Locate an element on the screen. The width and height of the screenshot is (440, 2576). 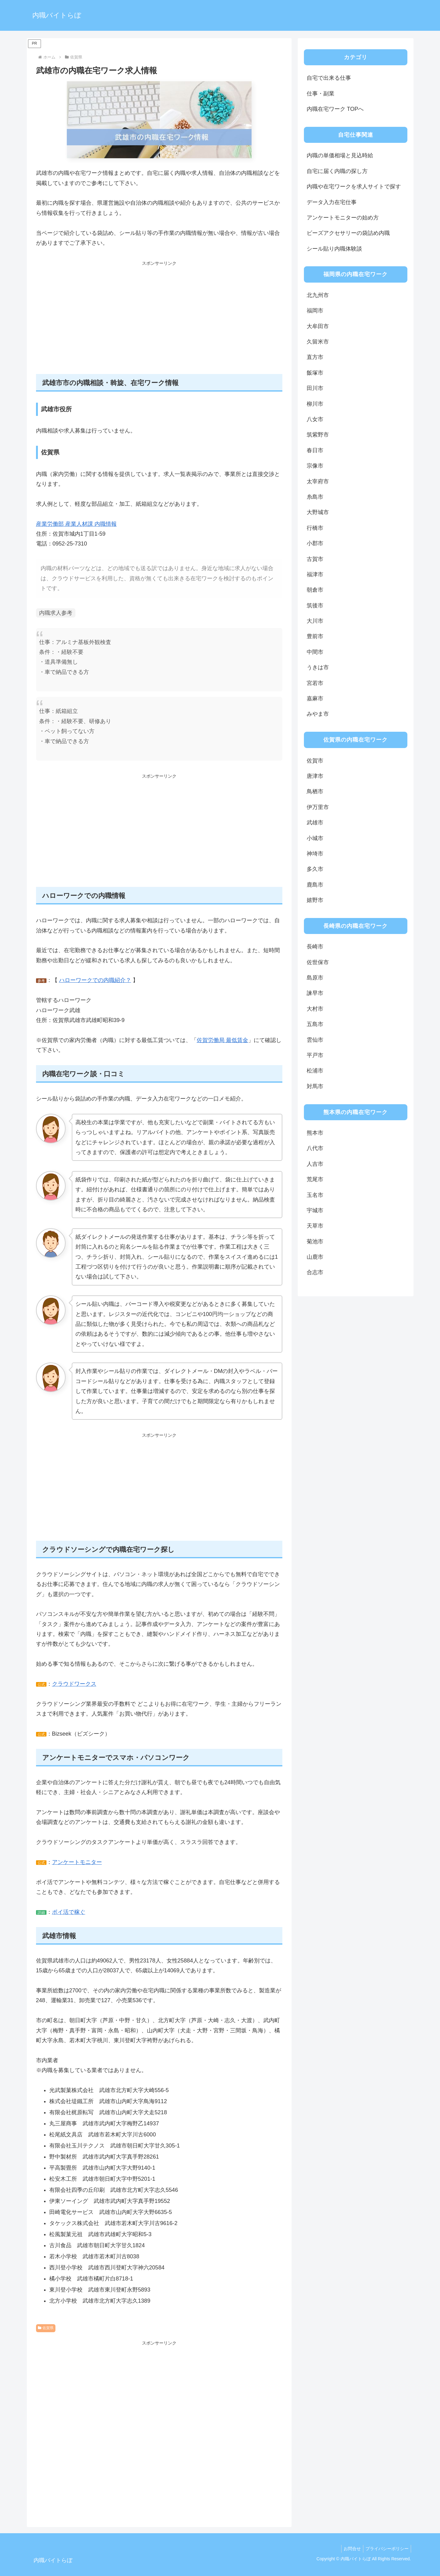
直方市 is located at coordinates (315, 357).